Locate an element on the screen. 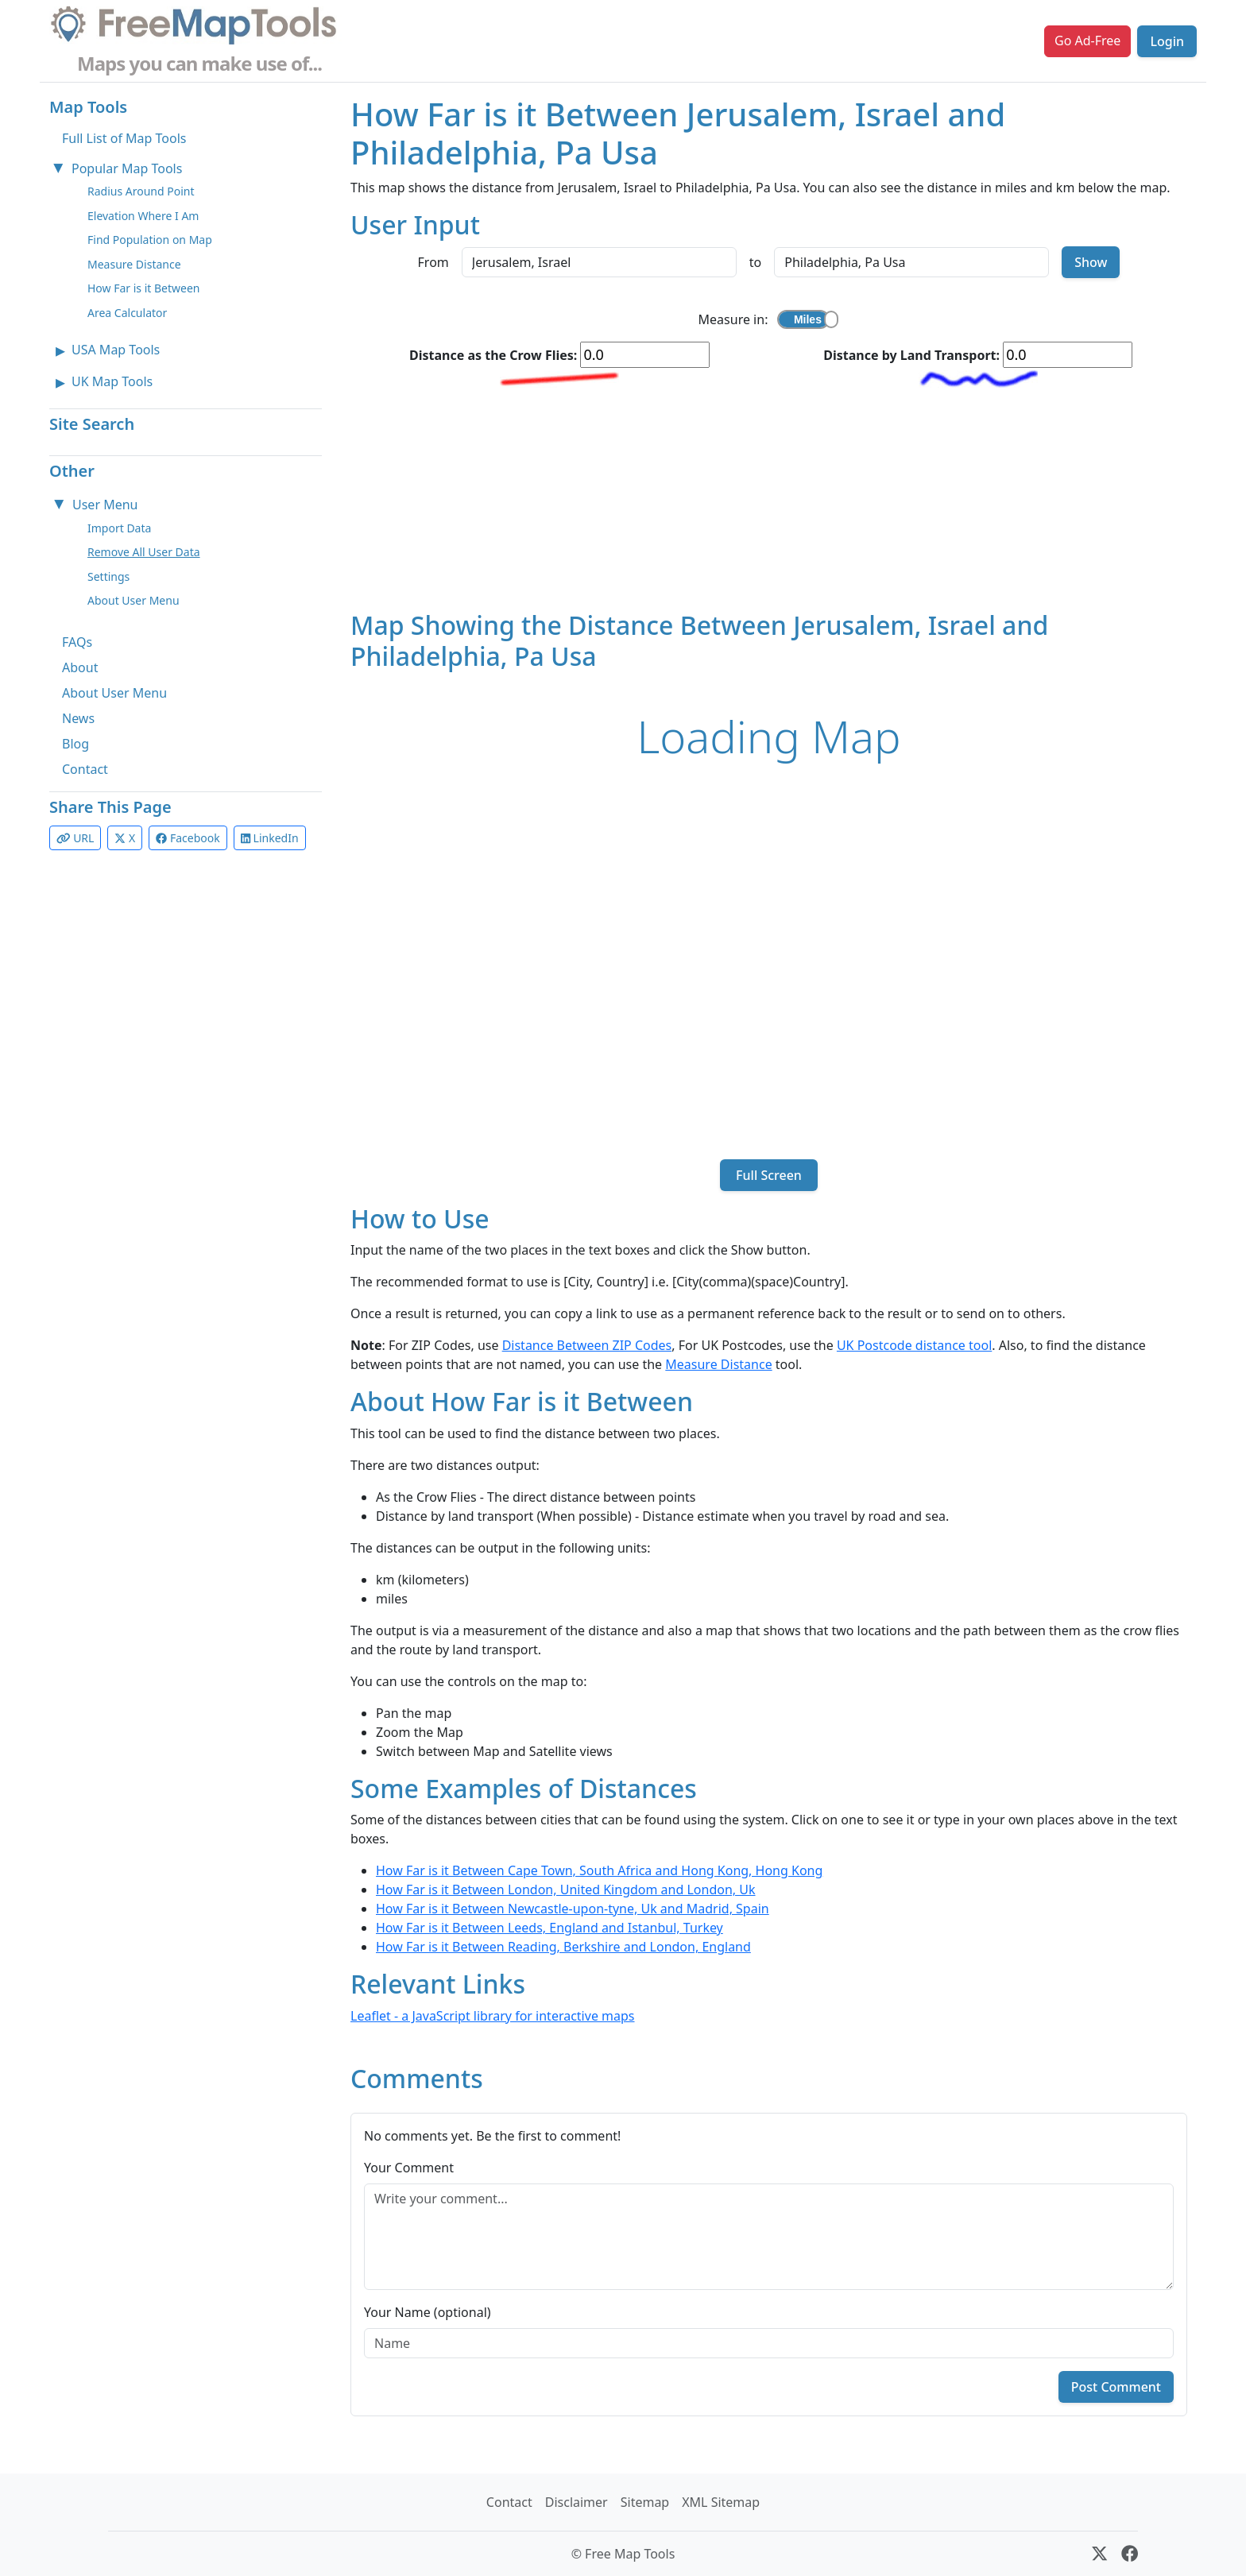 This screenshot has width=1246, height=2576. Disclaimer is located at coordinates (576, 2502).